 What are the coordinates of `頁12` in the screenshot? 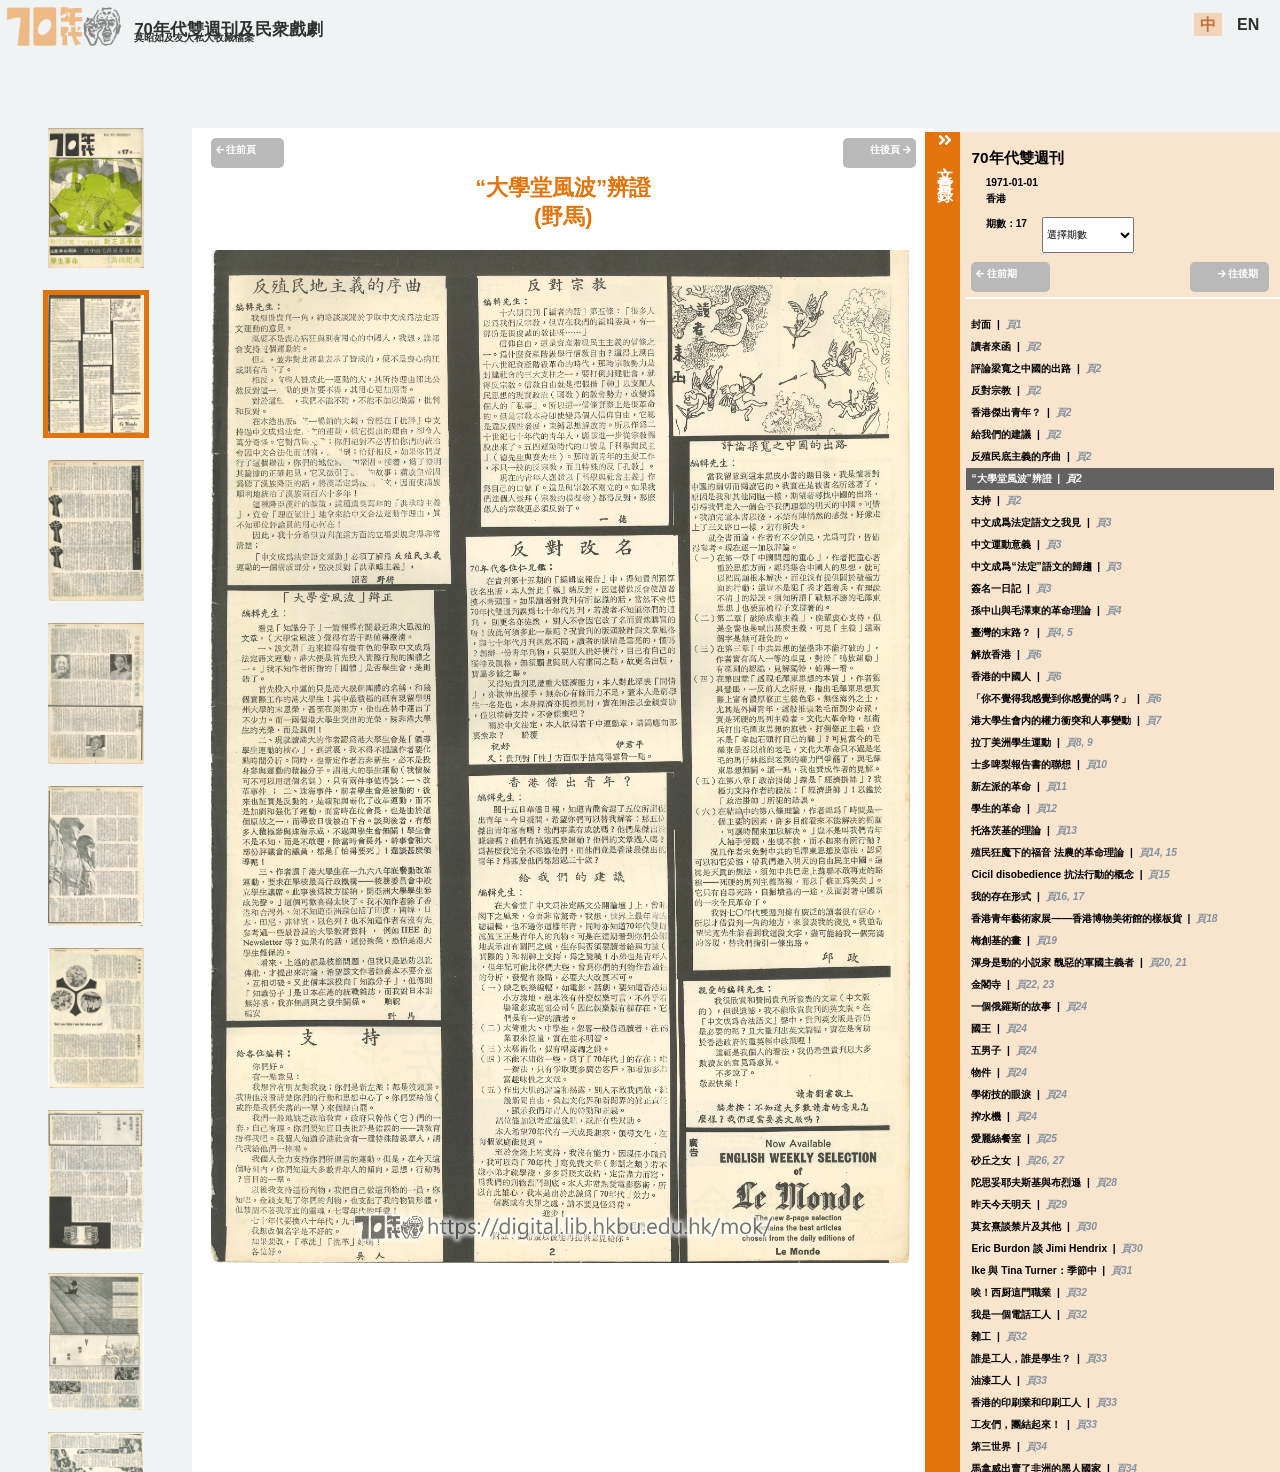 It's located at (1046, 808).